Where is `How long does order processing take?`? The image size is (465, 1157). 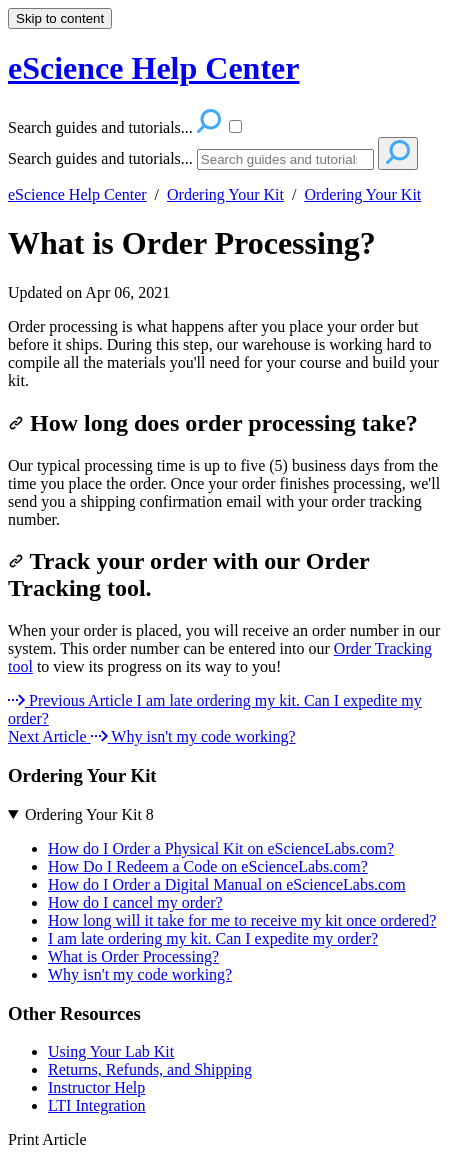
How long does order processing take? is located at coordinates (213, 423).